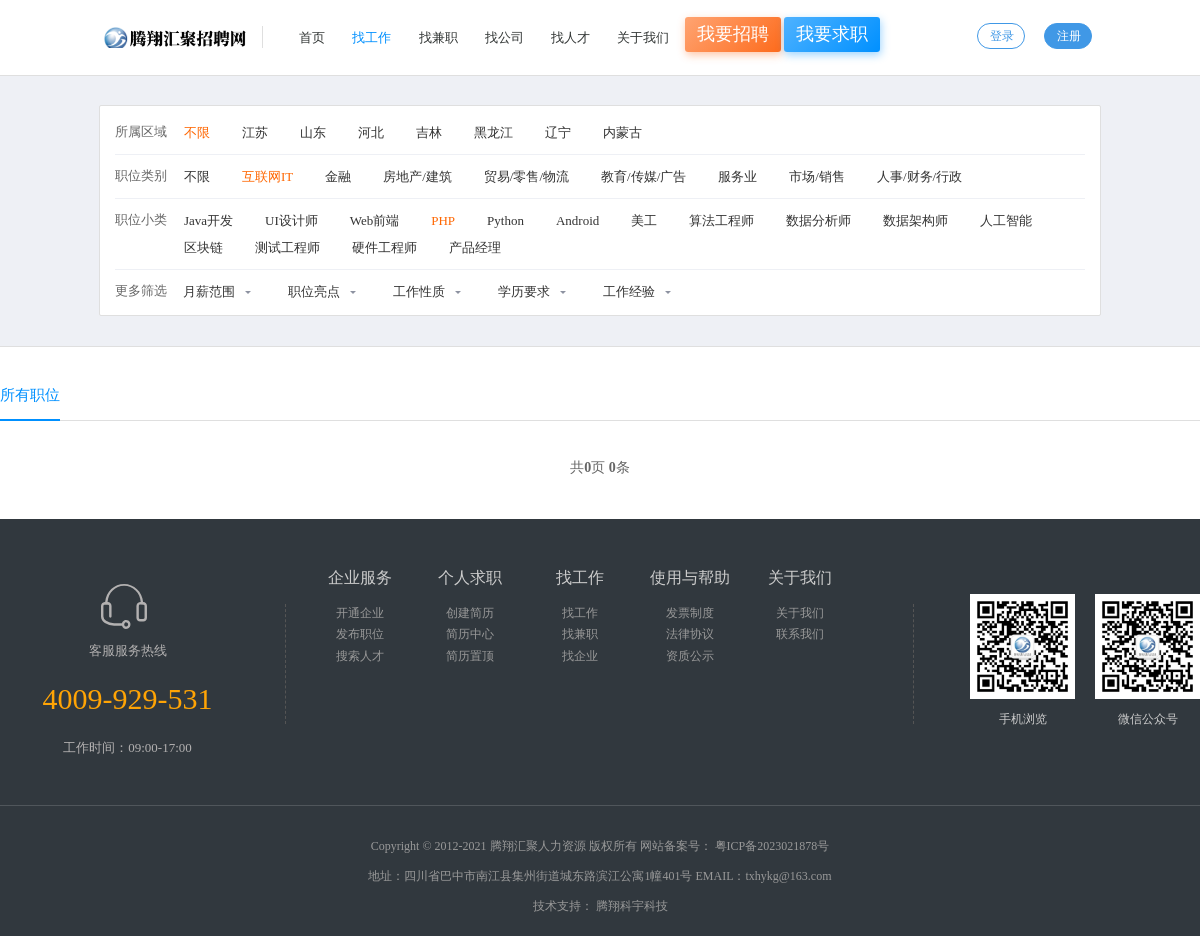 This screenshot has width=1200, height=936. What do you see at coordinates (570, 37) in the screenshot?
I see `找人才` at bounding box center [570, 37].